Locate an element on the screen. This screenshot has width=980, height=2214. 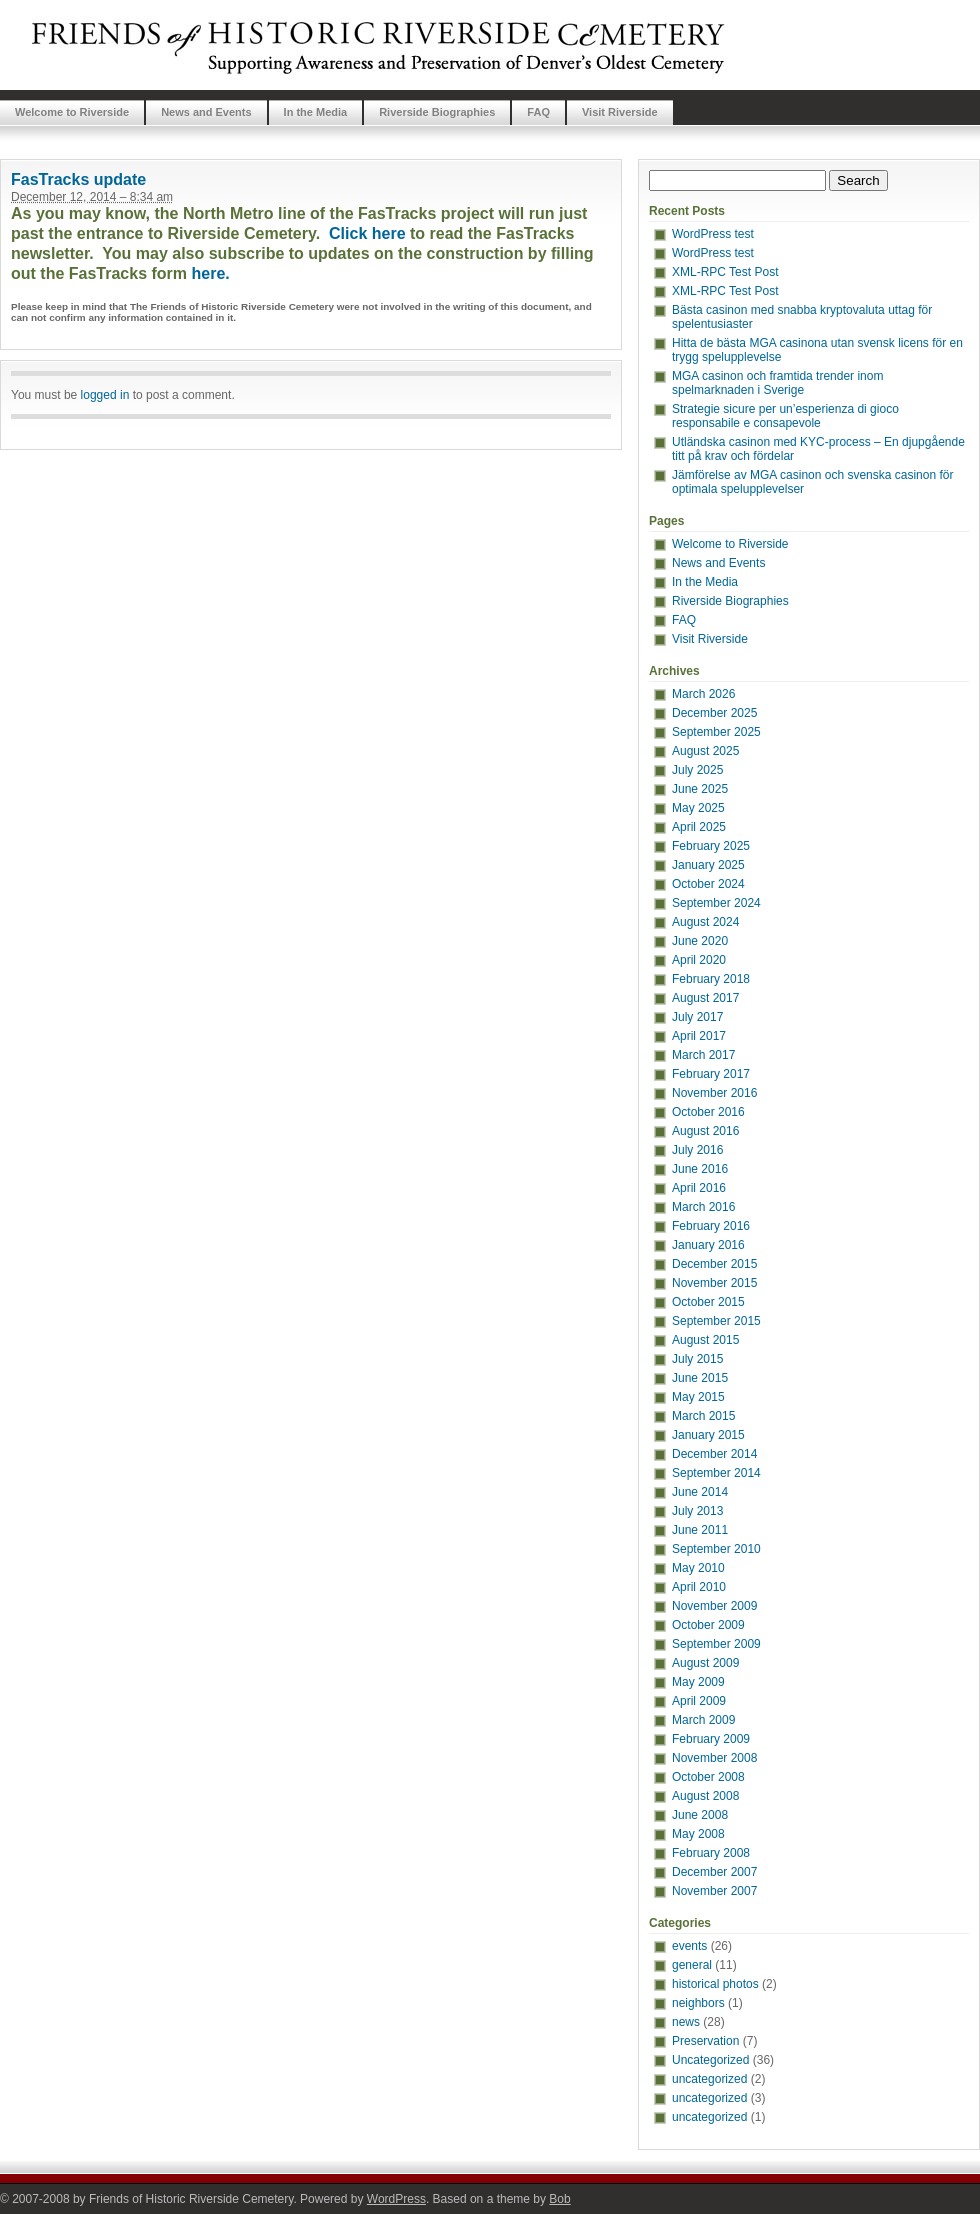
May 2010 is located at coordinates (698, 1568).